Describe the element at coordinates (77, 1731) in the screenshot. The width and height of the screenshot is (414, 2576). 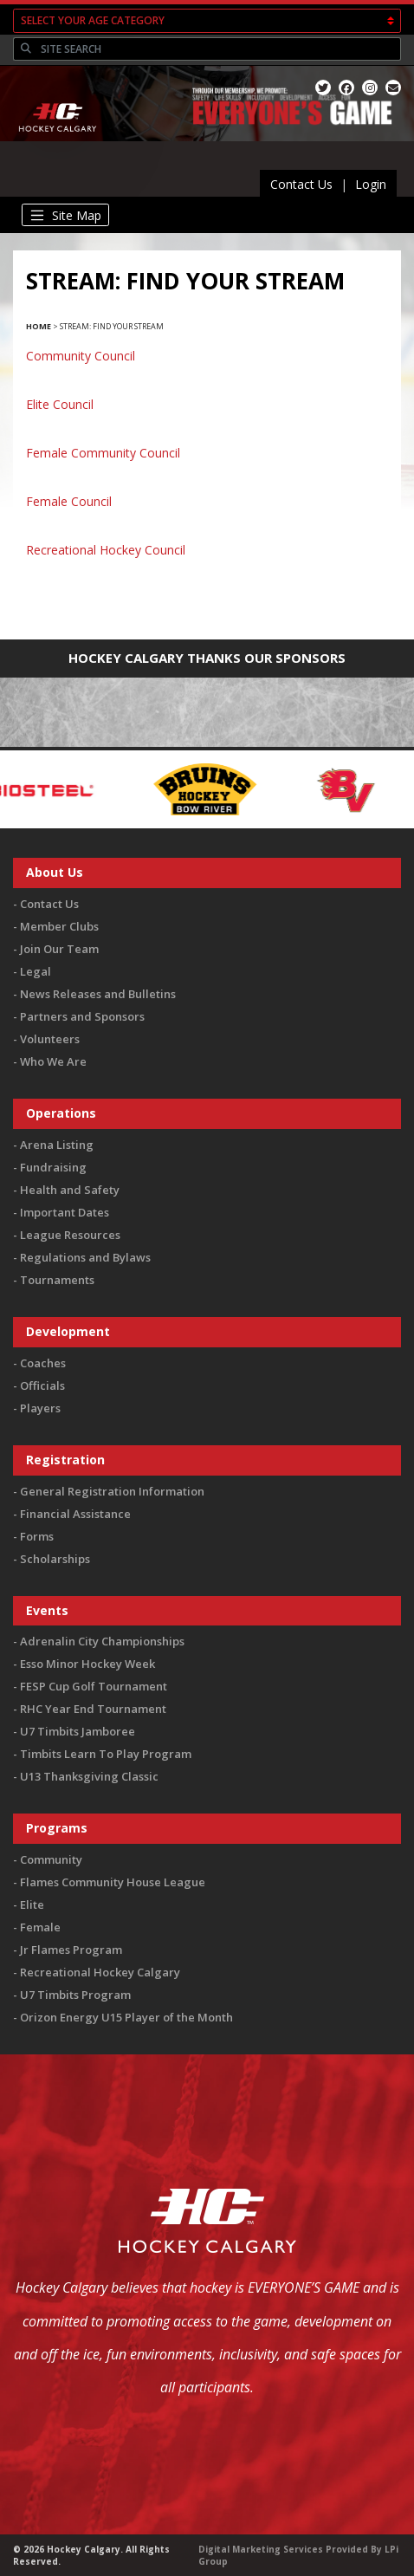
I see `U7 Timbits Jamboree` at that location.